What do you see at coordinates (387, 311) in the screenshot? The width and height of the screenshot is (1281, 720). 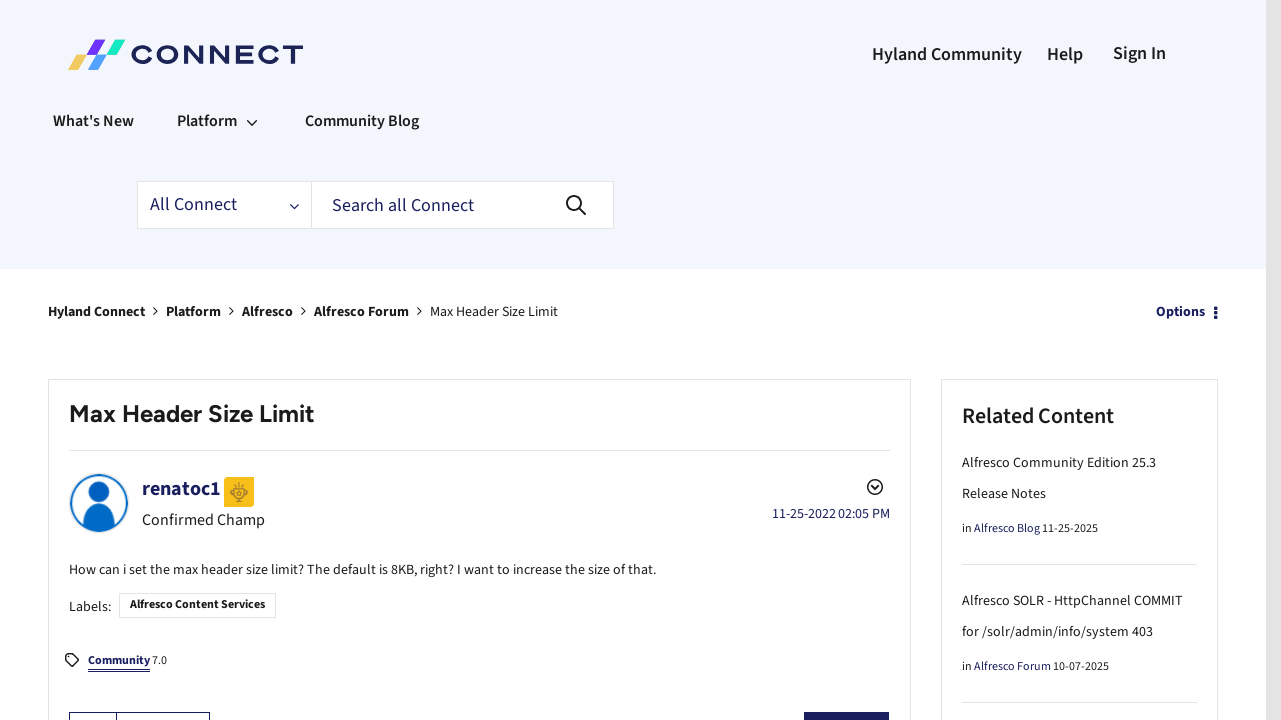 I see `Alfresco Forum` at bounding box center [387, 311].